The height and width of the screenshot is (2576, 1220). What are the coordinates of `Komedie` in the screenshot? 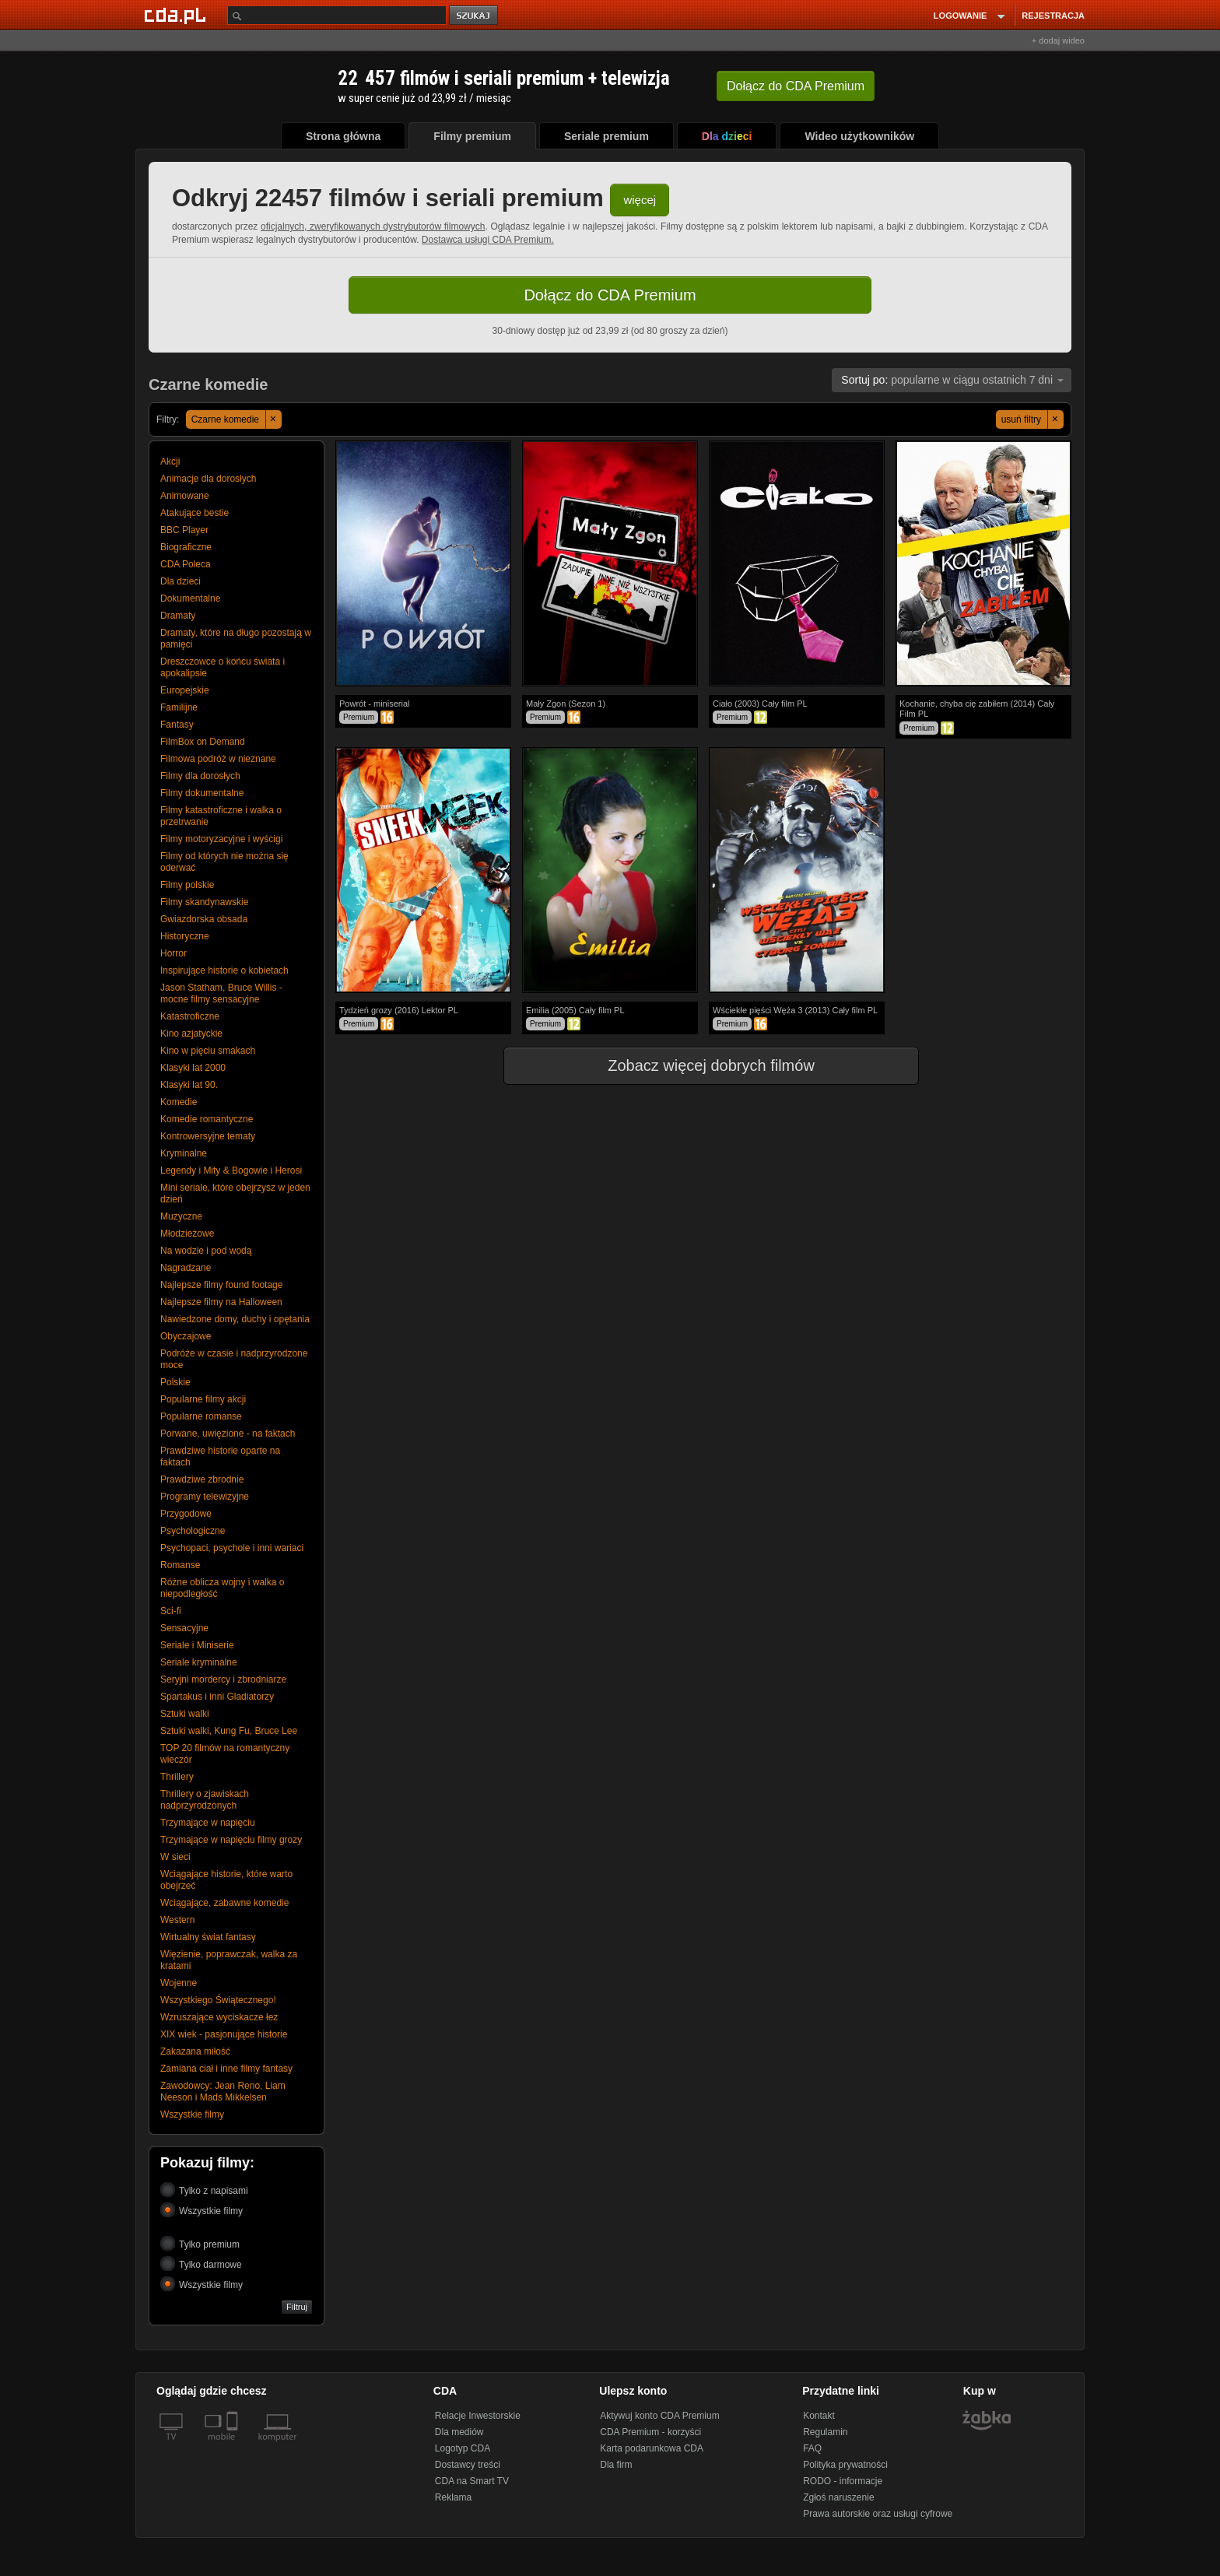 It's located at (178, 1102).